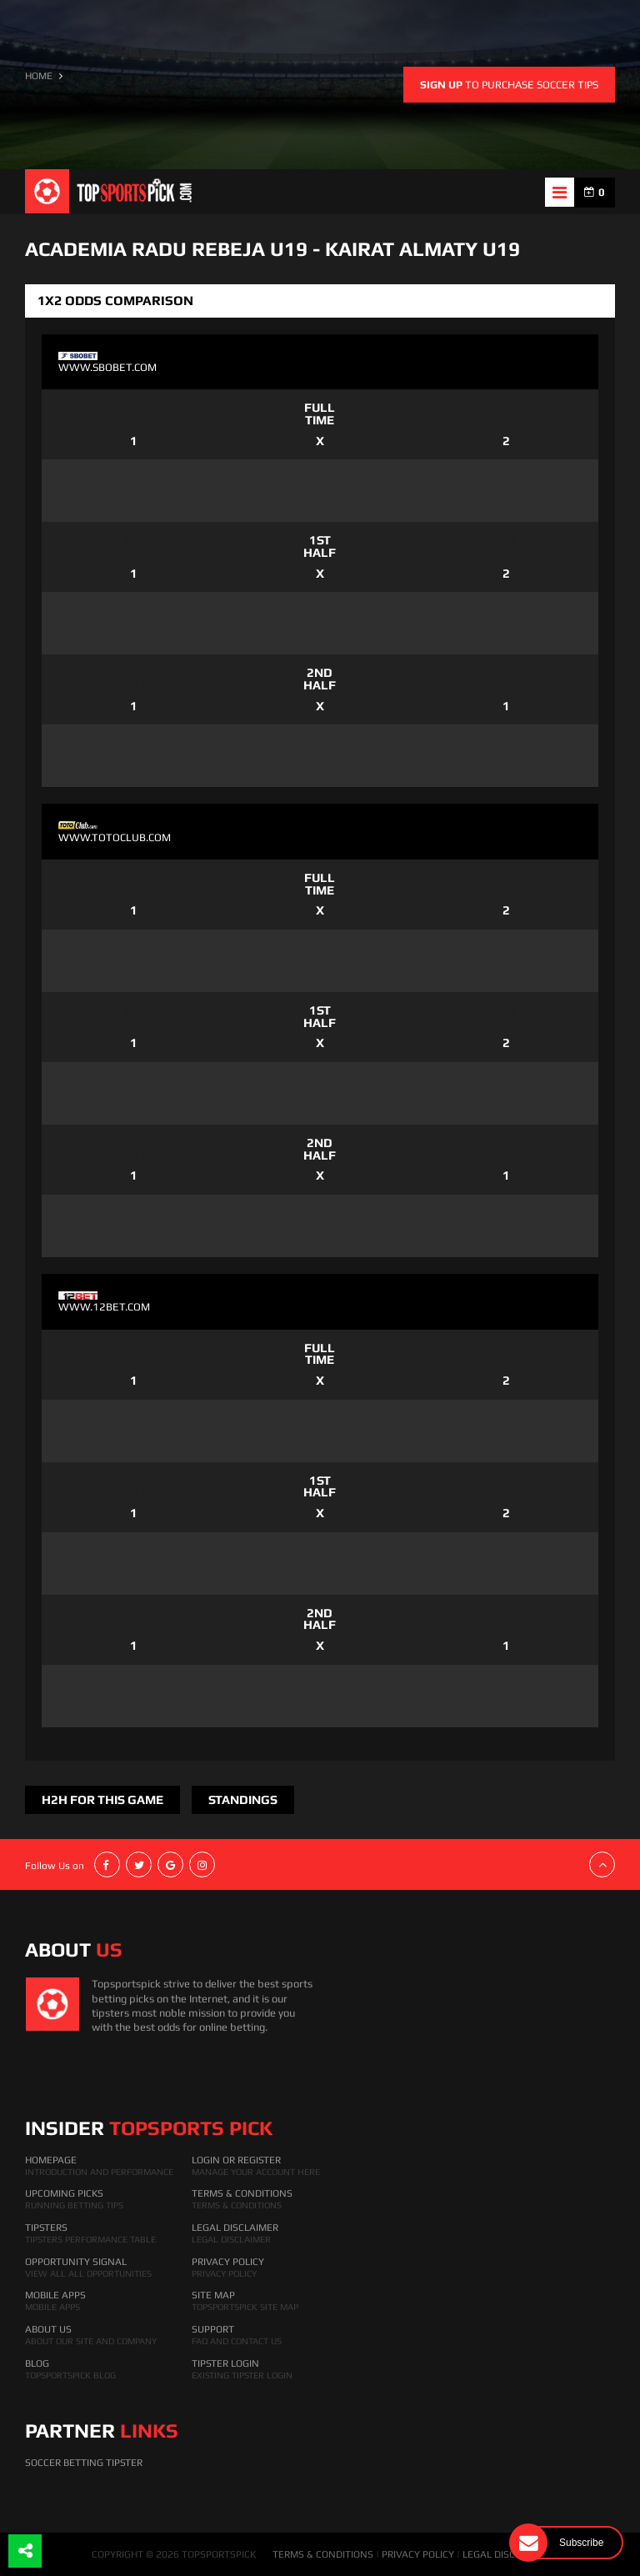 The height and width of the screenshot is (2576, 640). Describe the element at coordinates (37, 2363) in the screenshot. I see `Blog` at that location.